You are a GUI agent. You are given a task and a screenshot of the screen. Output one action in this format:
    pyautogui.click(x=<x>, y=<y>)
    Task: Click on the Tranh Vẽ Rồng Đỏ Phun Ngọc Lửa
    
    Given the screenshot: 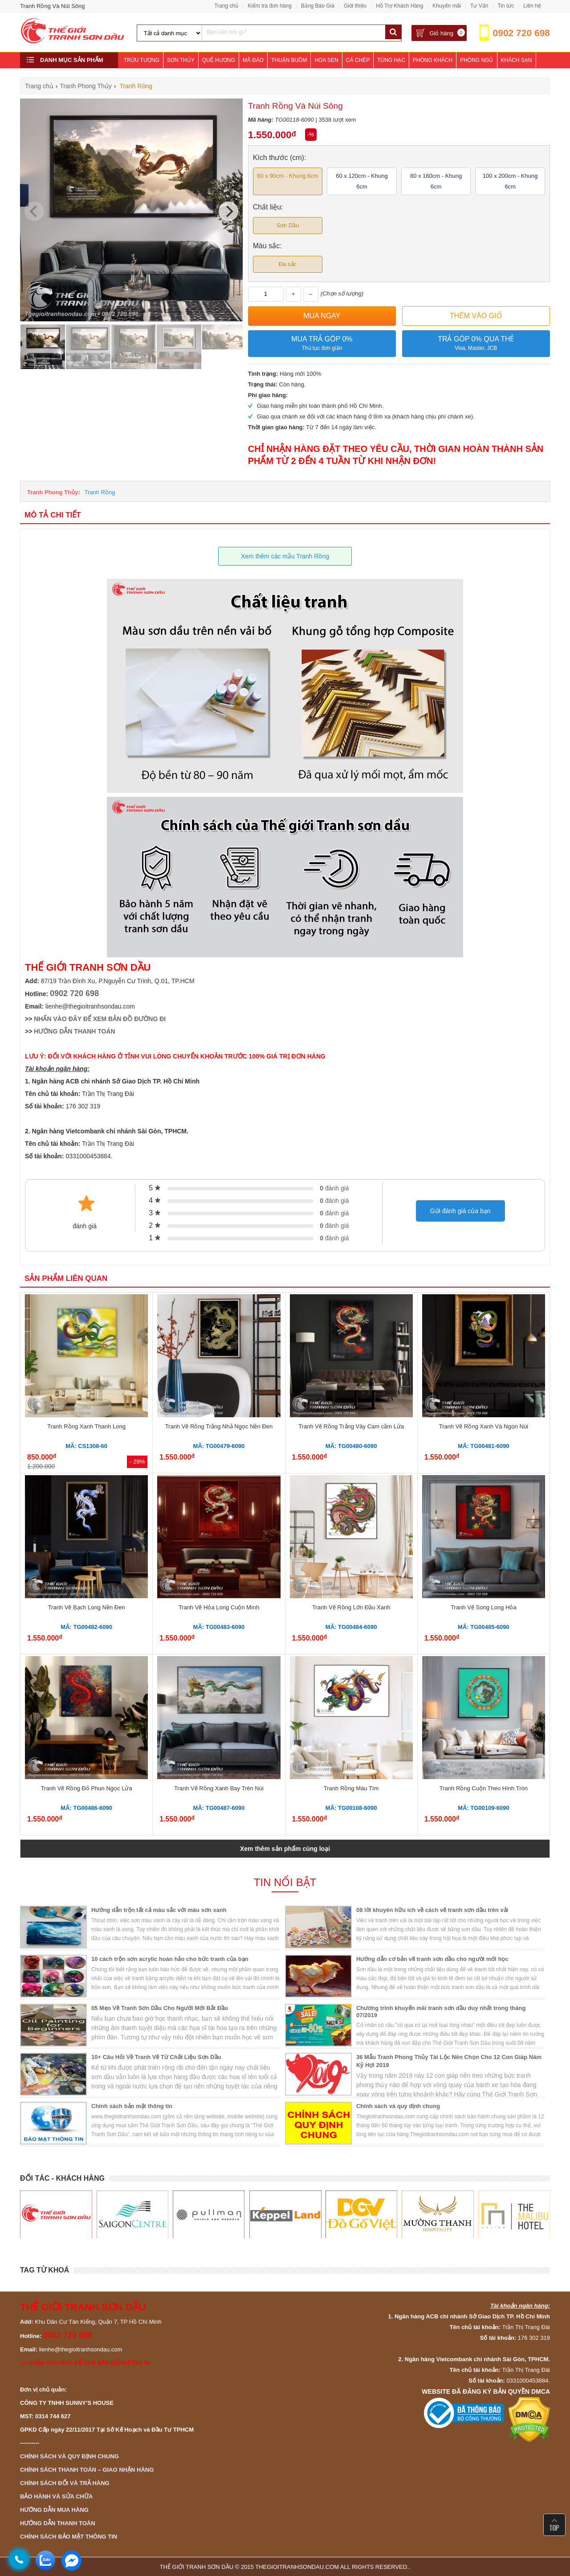 What is the action you would take?
    pyautogui.click(x=86, y=1788)
    